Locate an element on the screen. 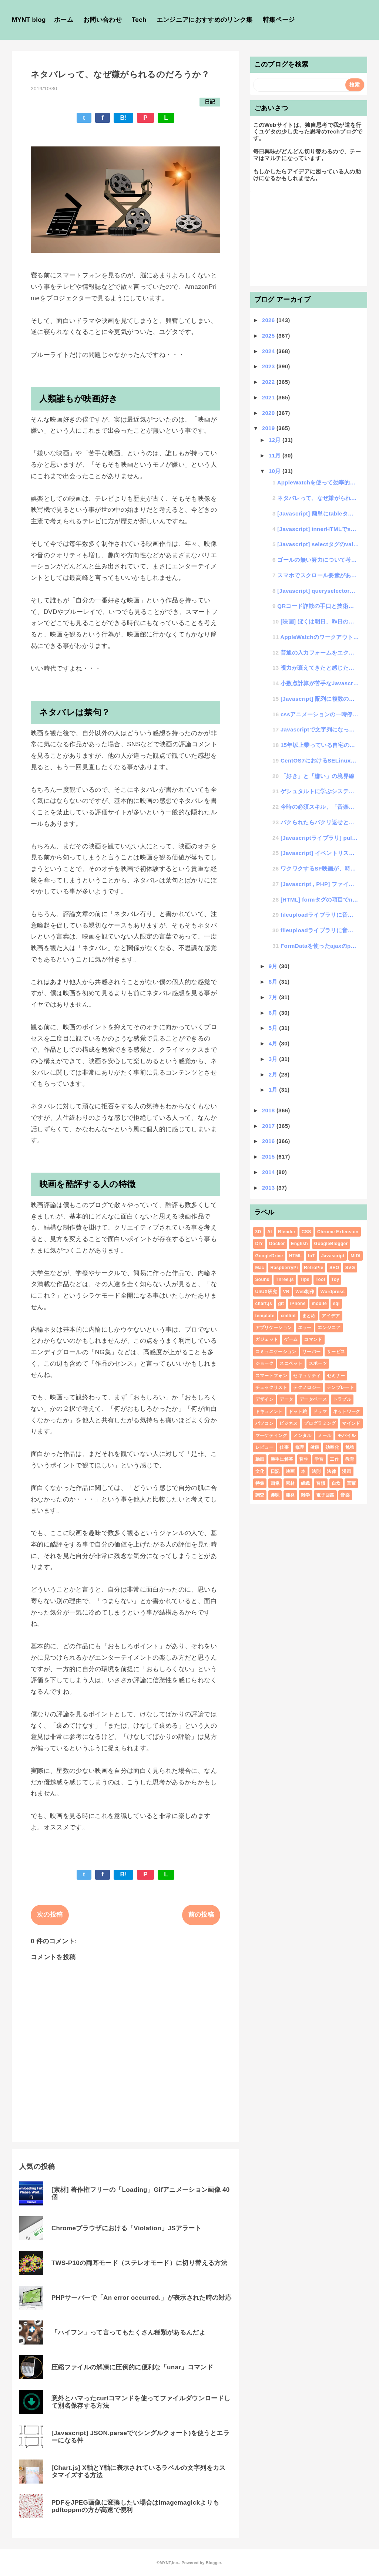 This screenshot has width=379, height=2576. スマホでスクロール要素があると画面全体スクロールが動作しなくなる件 is located at coordinates (318, 575).